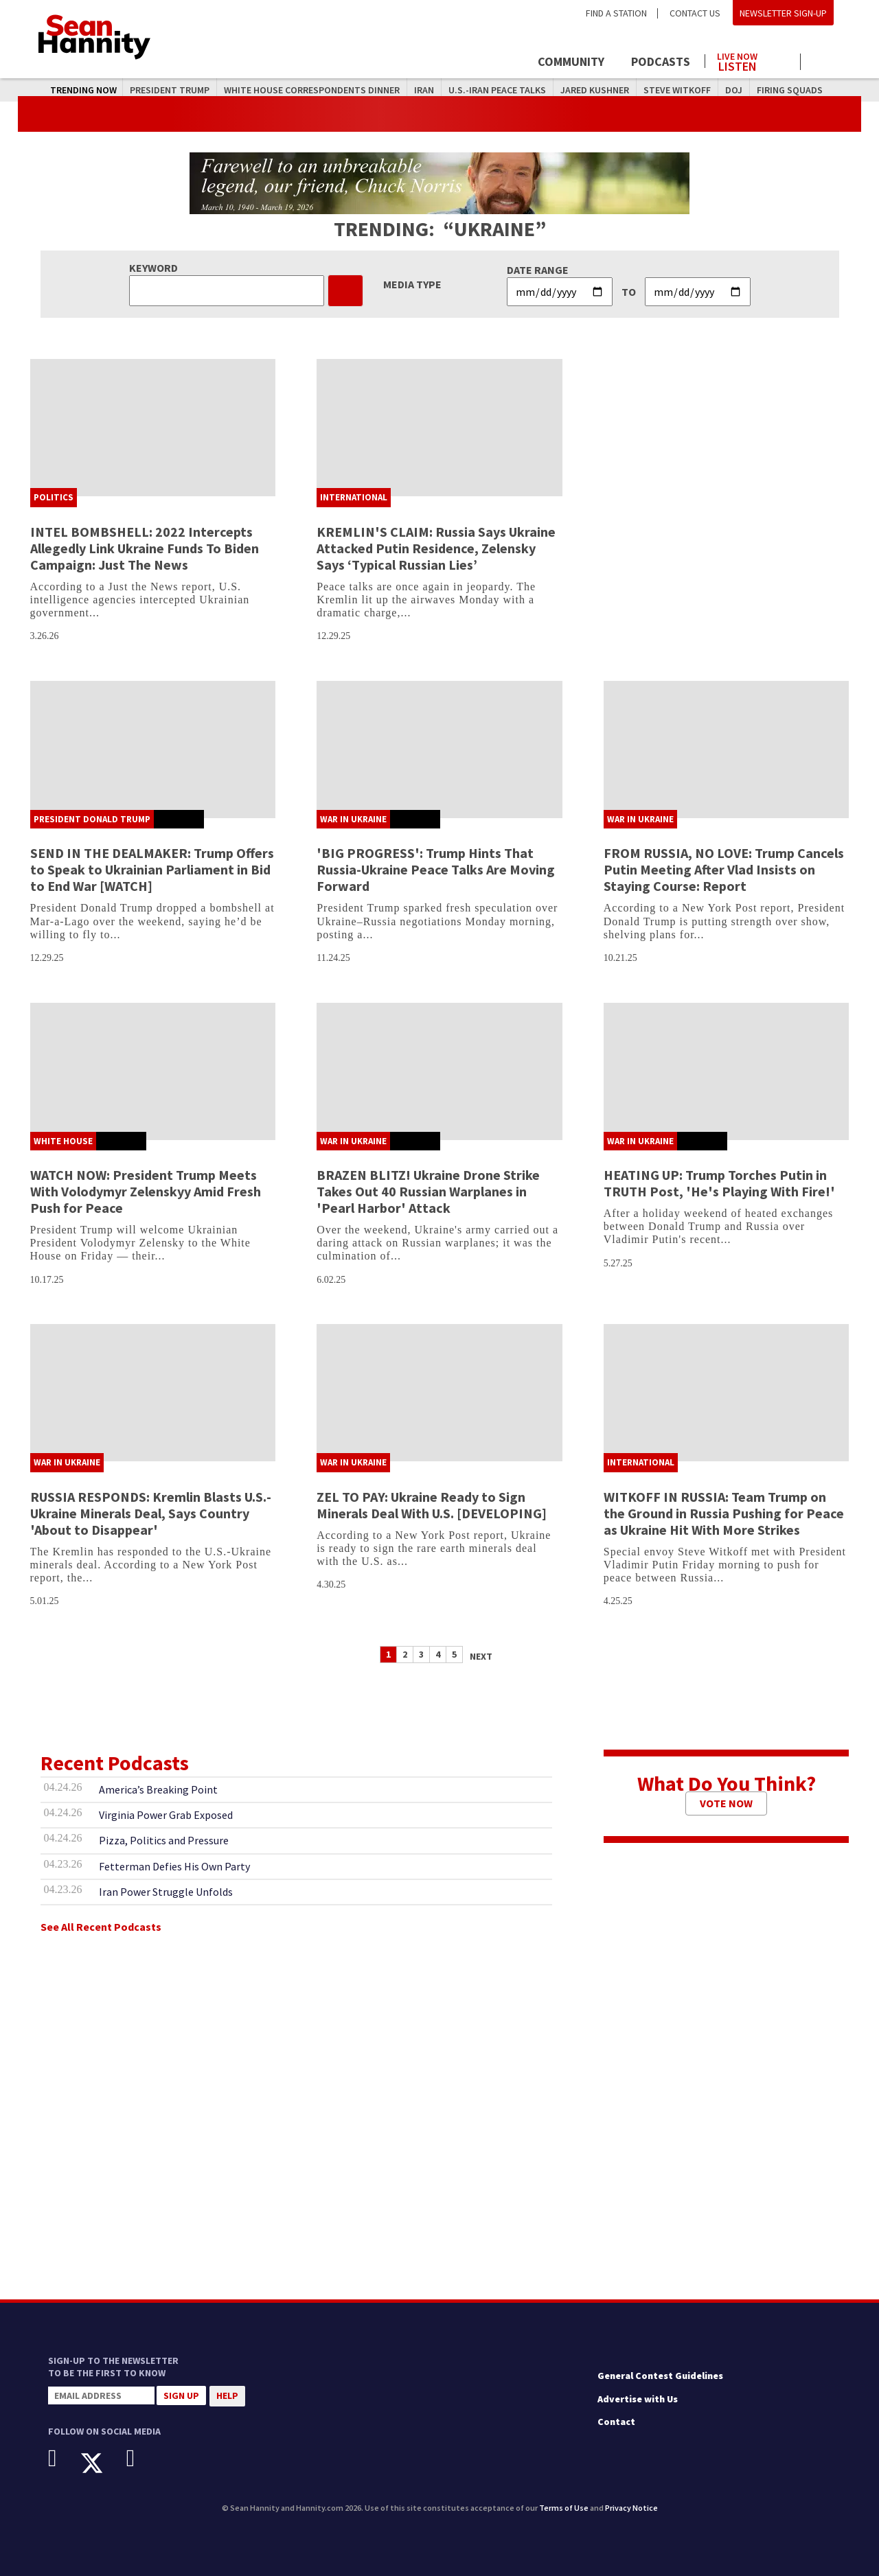 This screenshot has width=879, height=2576. I want to click on [KREMLIN'S CLAIM: Russia Says Ukraine Attacked Putin Residence, Zelensky Says ‘Typical Russian Lies’], so click(439, 427).